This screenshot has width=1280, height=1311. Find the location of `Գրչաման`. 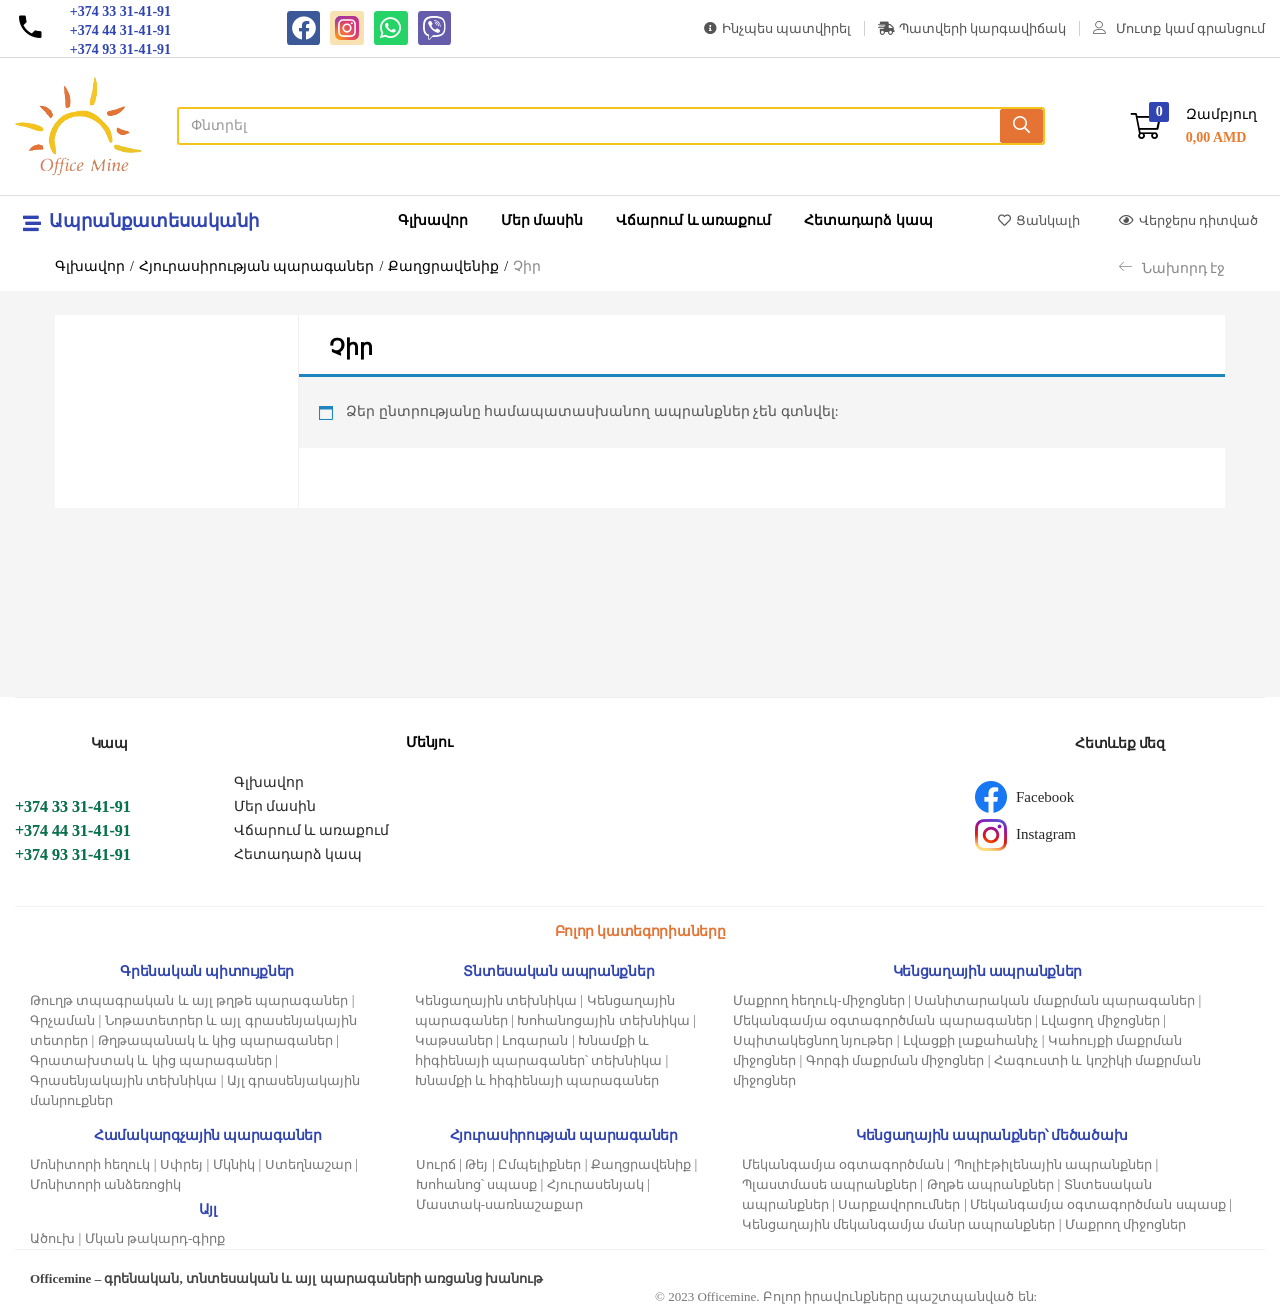

Գրչաման is located at coordinates (62, 1020).